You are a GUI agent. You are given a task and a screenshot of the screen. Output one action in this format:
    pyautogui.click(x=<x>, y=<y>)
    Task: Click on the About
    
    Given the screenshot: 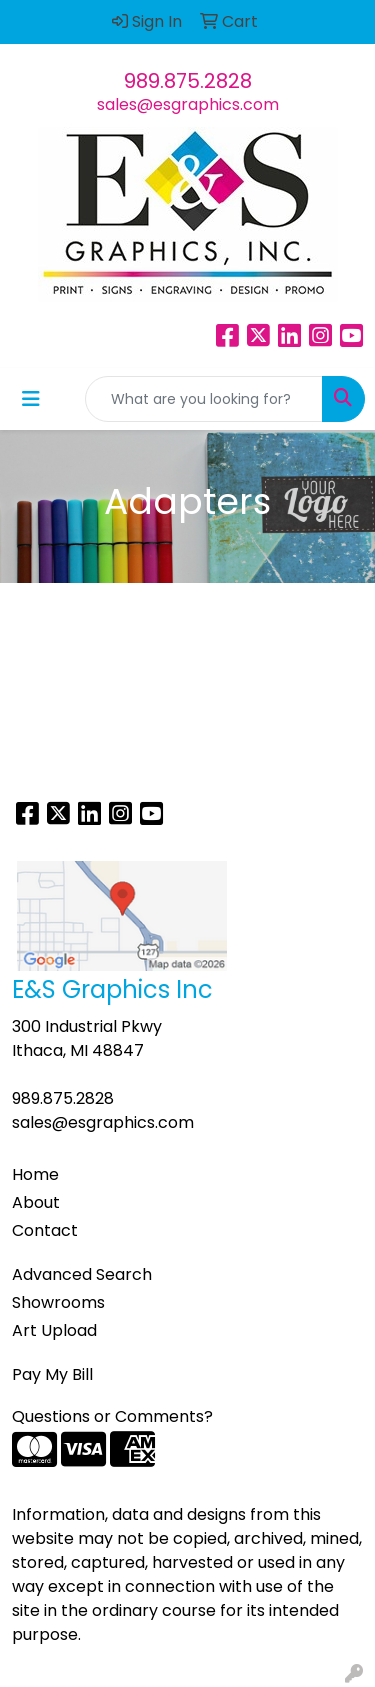 What is the action you would take?
    pyautogui.click(x=36, y=1202)
    